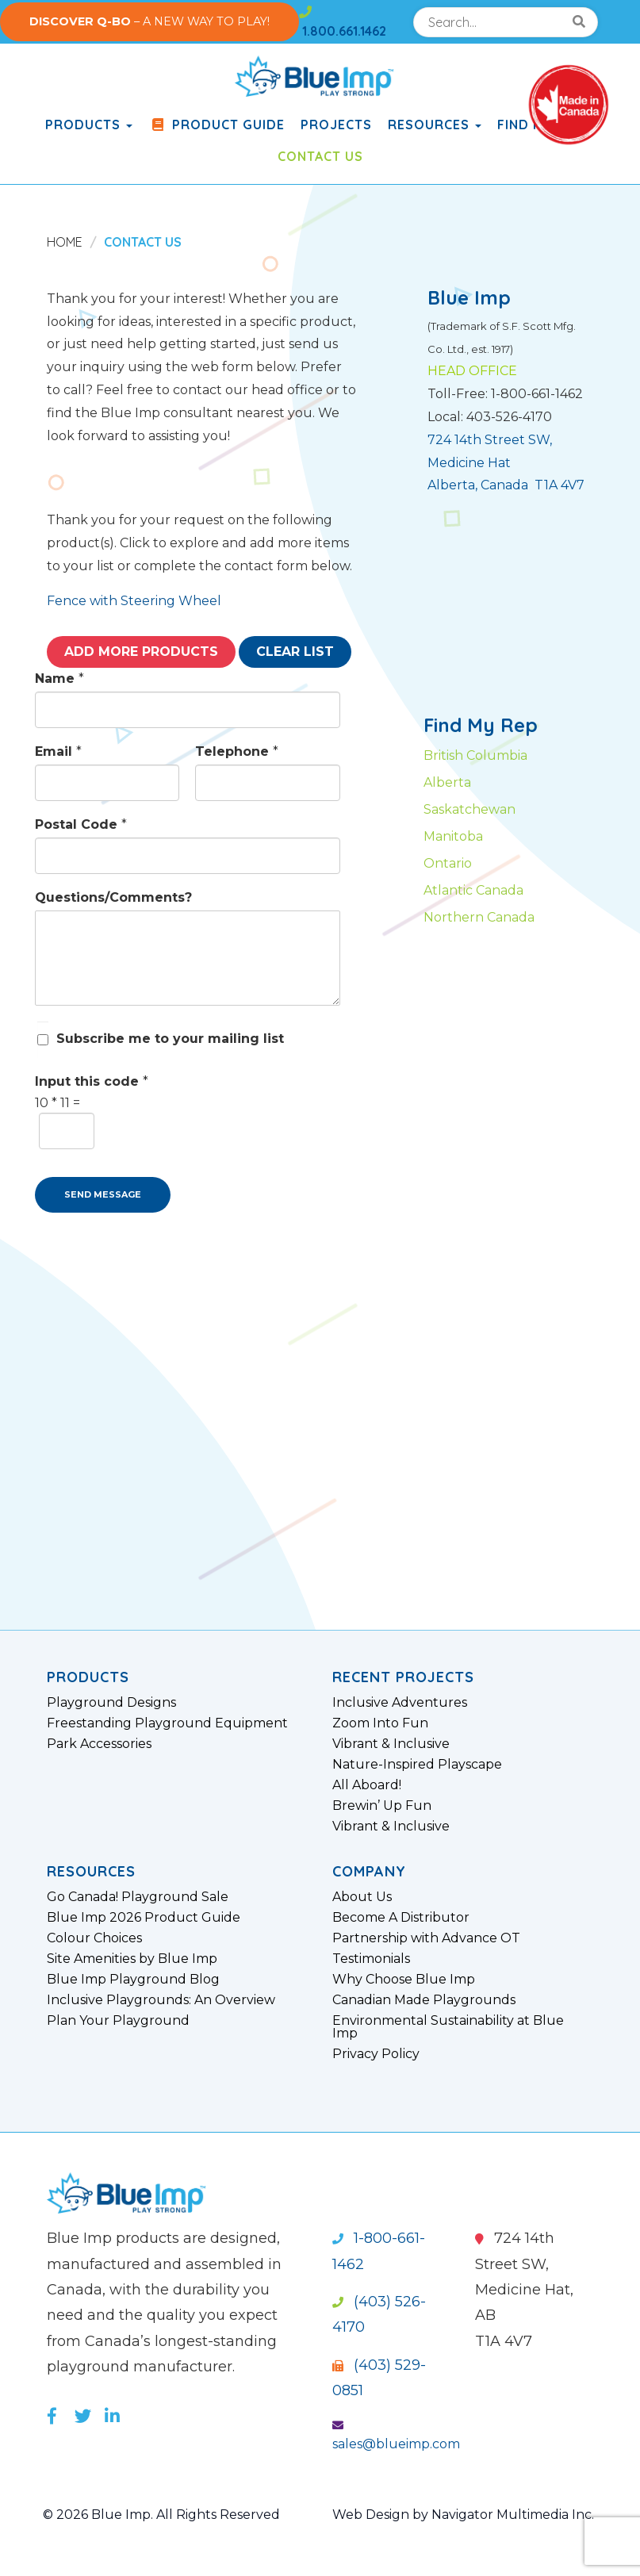  What do you see at coordinates (167, 1723) in the screenshot?
I see `Freestanding Playground Equipment` at bounding box center [167, 1723].